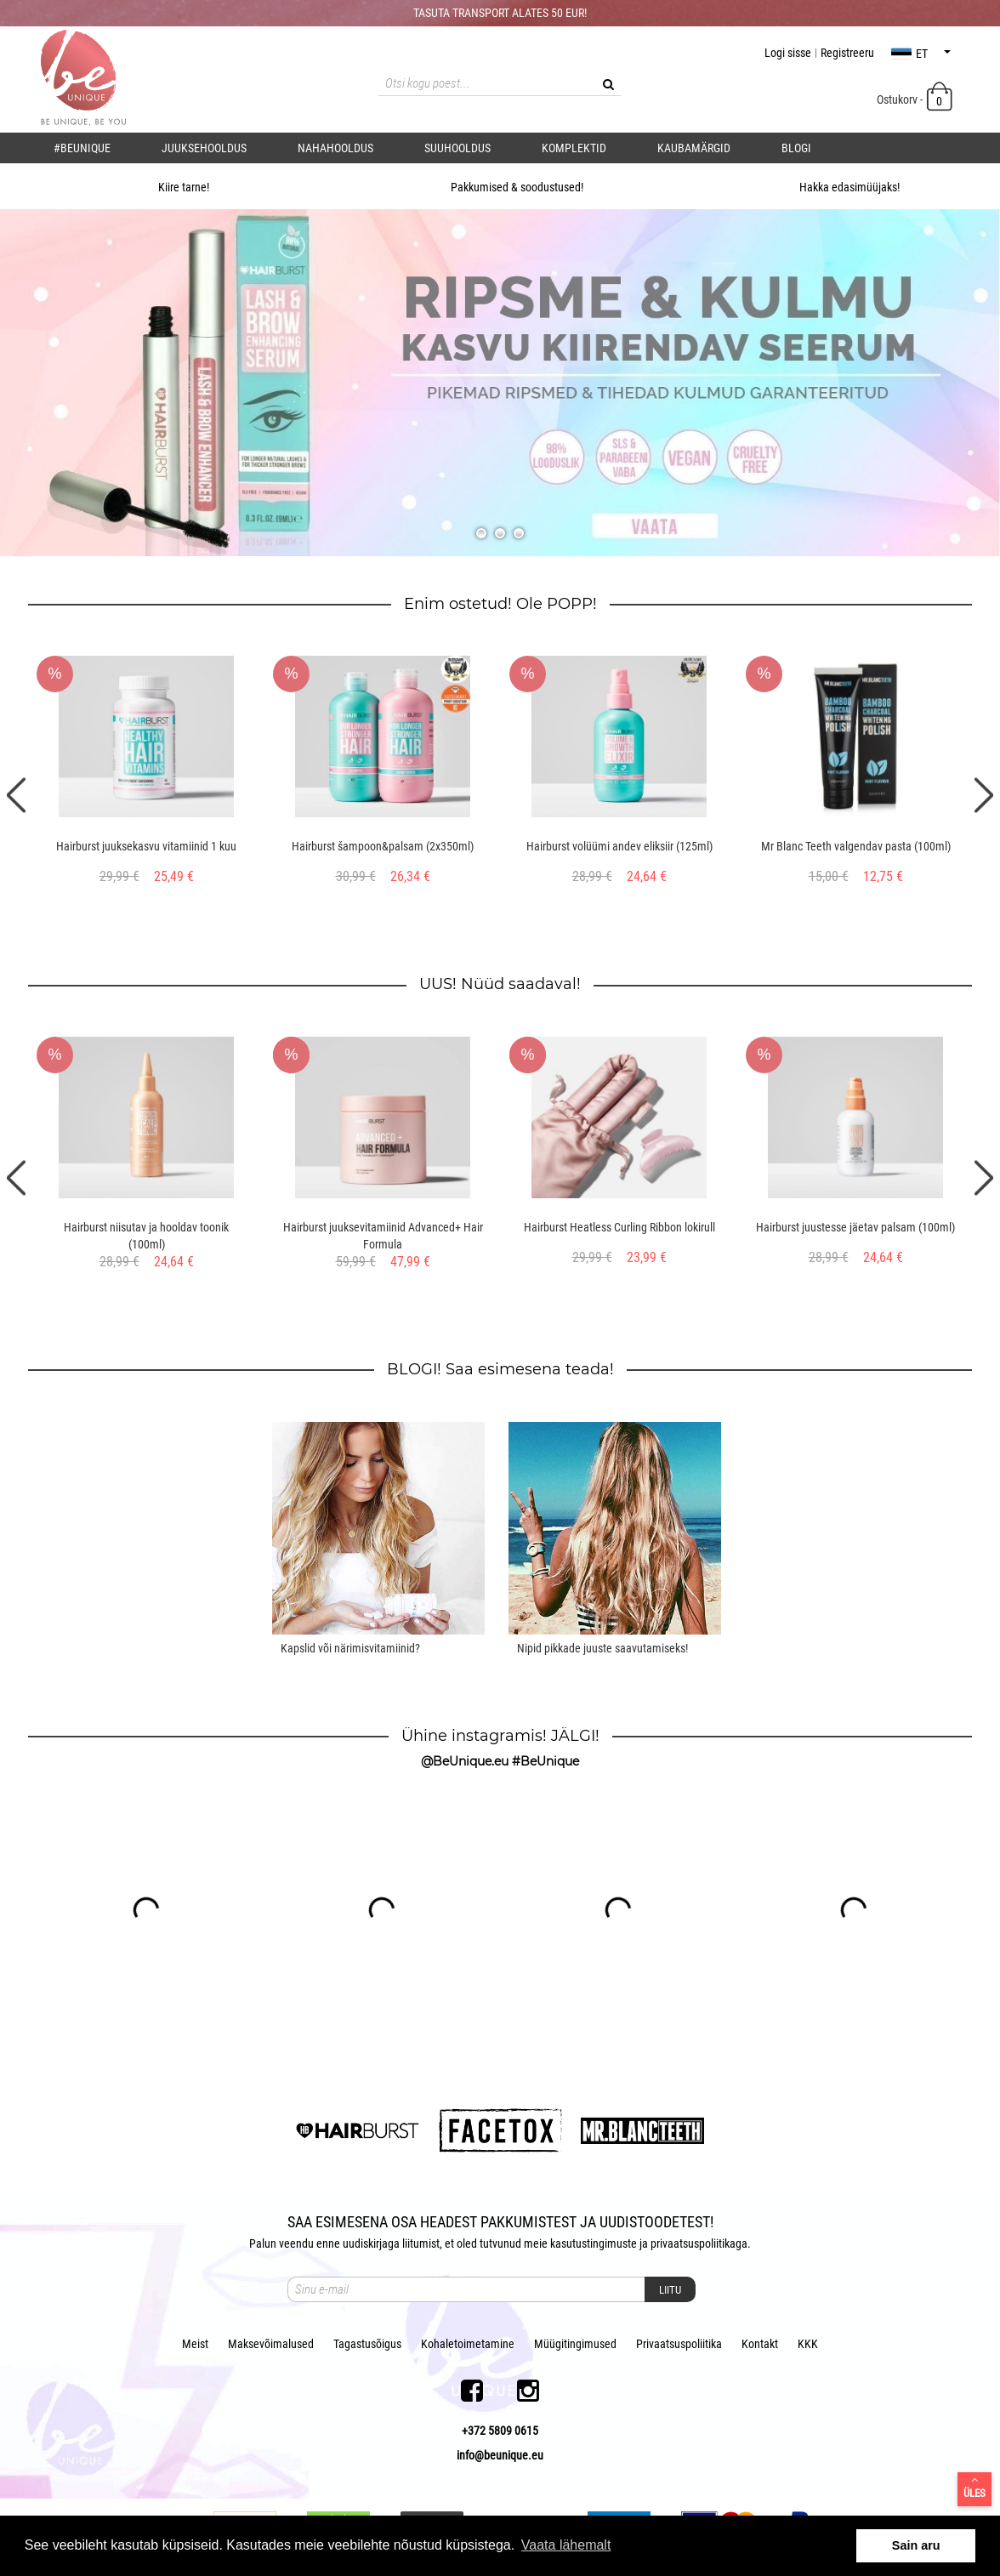 The height and width of the screenshot is (2576, 1000). What do you see at coordinates (619, 1227) in the screenshot?
I see `Hairburst Heatless Curling Ribbon lokirull` at bounding box center [619, 1227].